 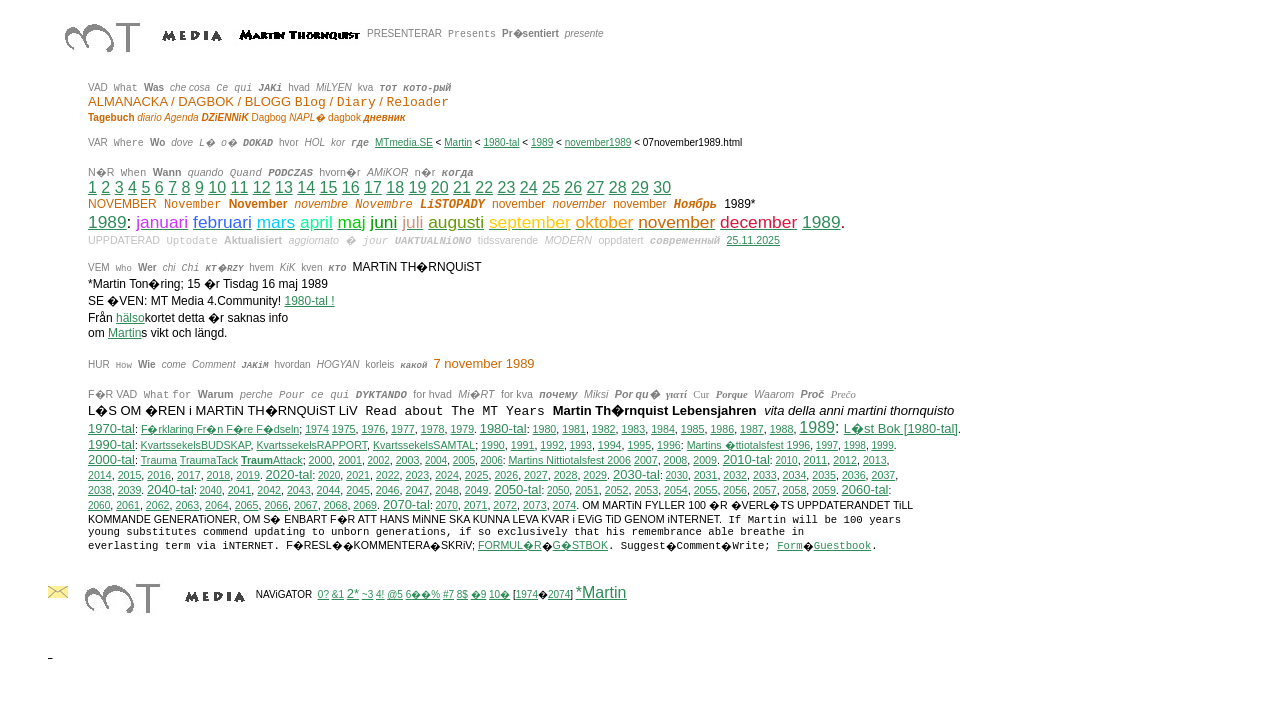 What do you see at coordinates (749, 445) in the screenshot?
I see `Martins �ttiotalsfest 1996` at bounding box center [749, 445].